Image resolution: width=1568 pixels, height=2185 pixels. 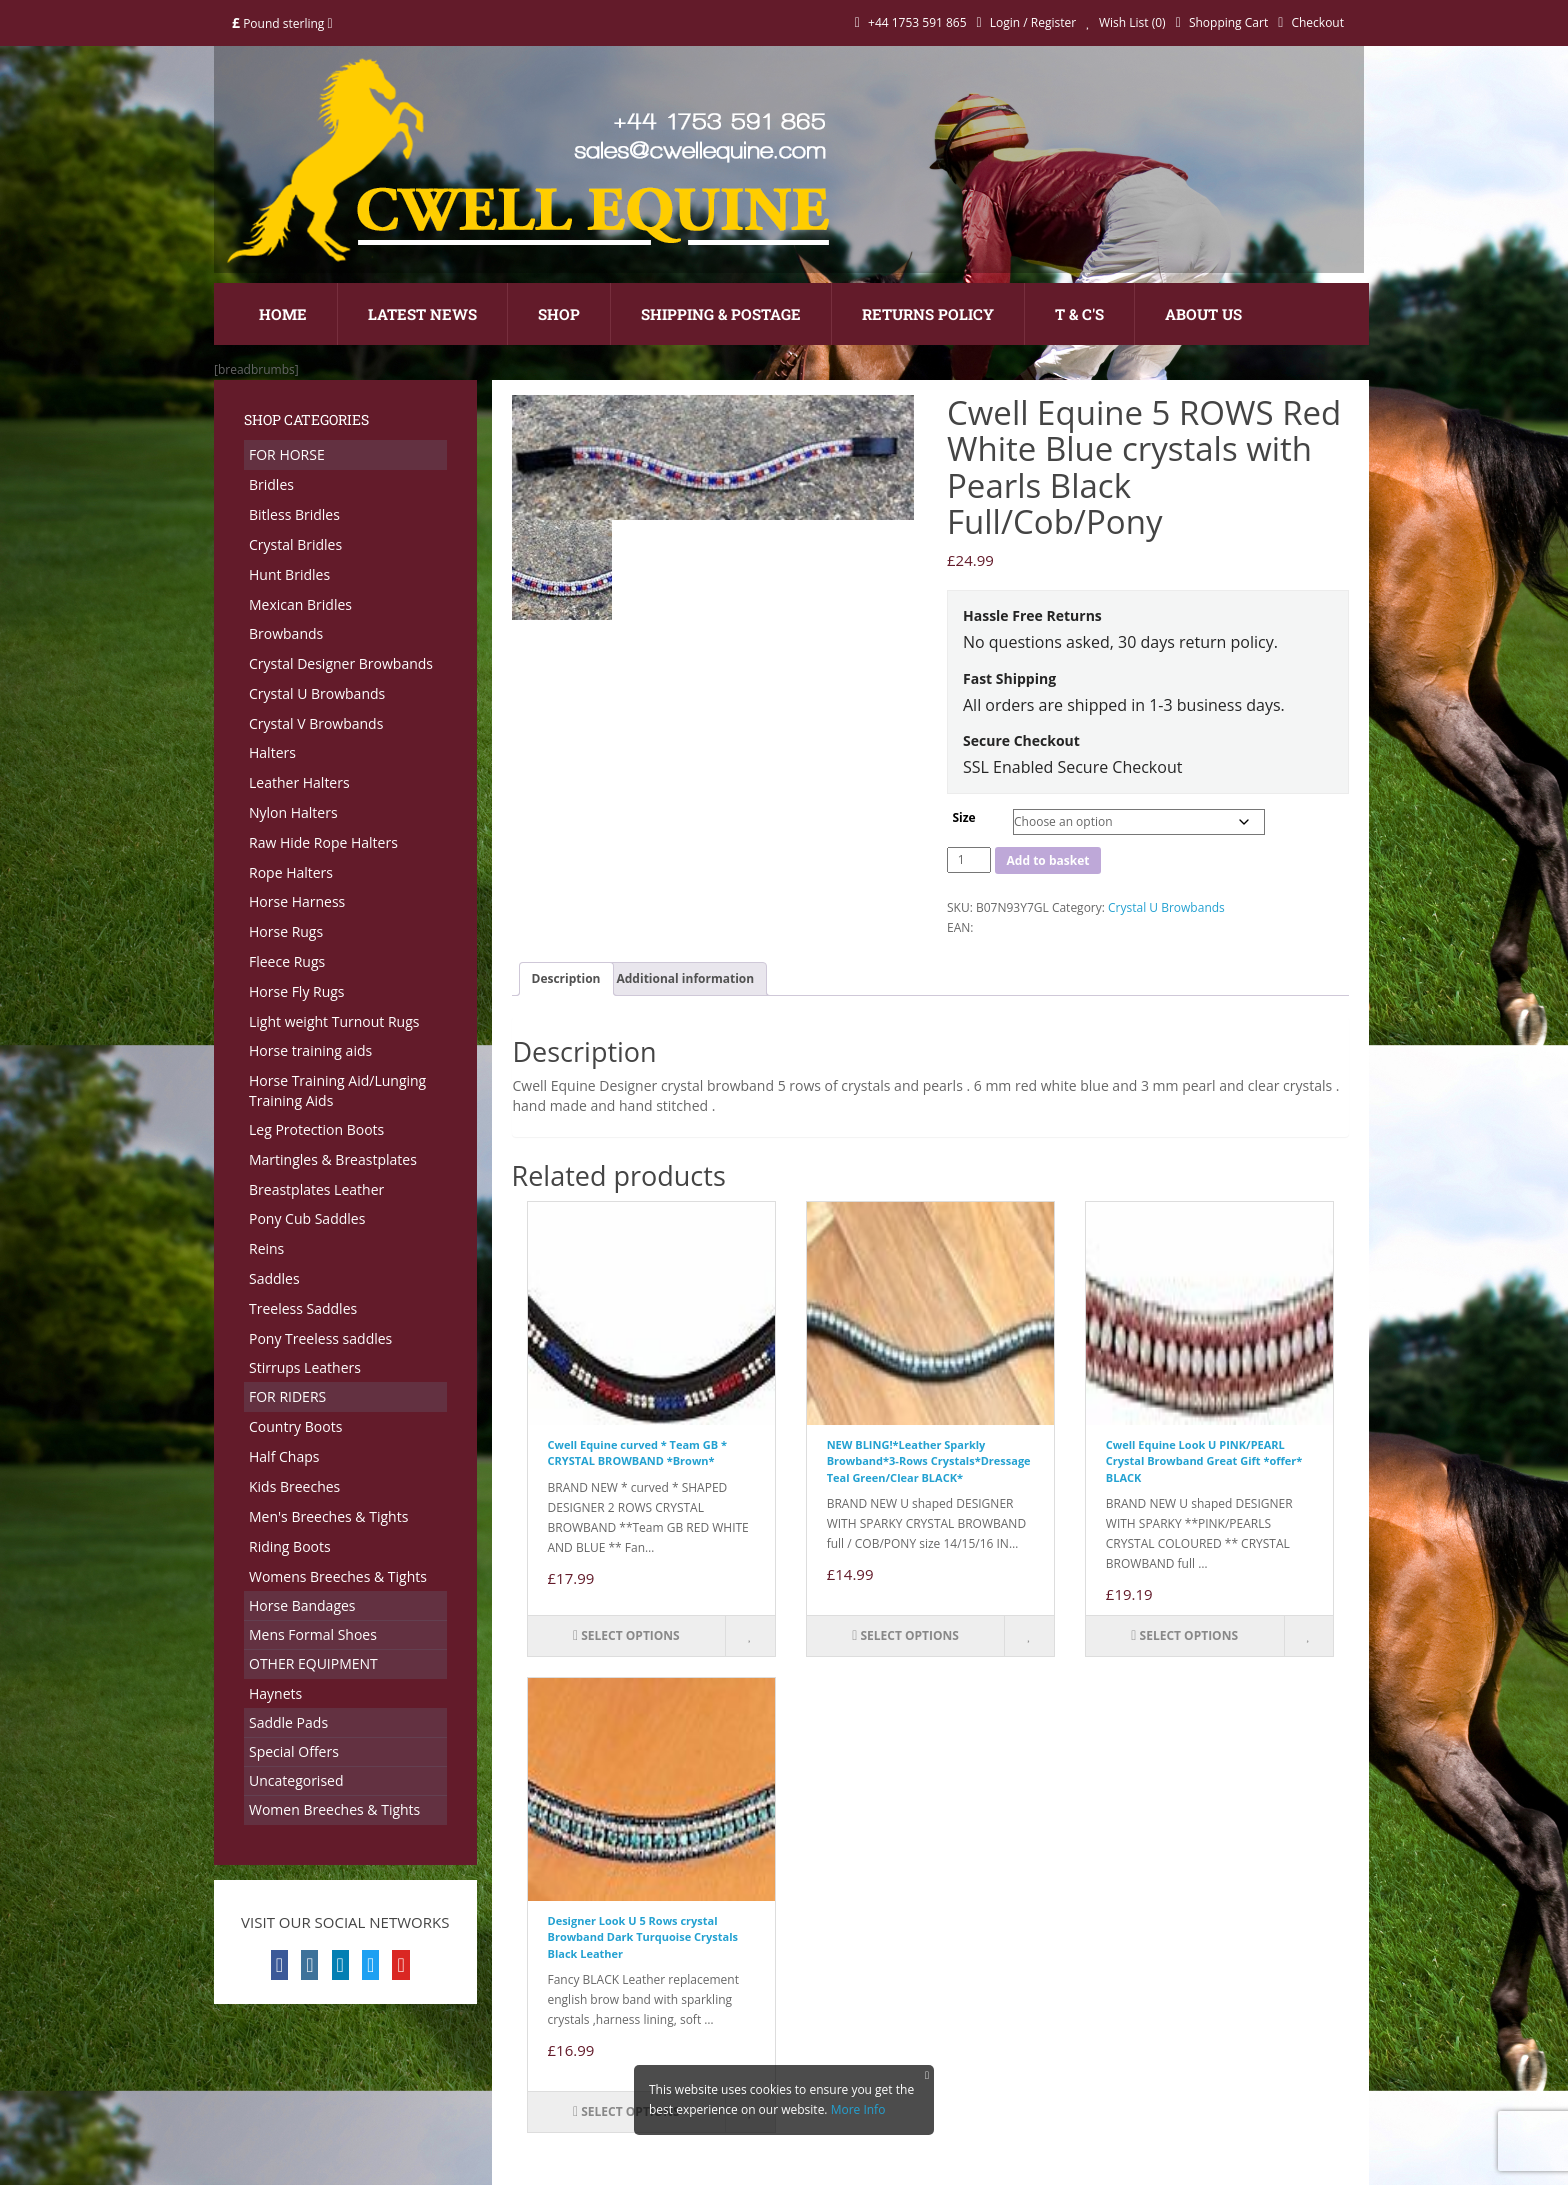 What do you see at coordinates (338, 1576) in the screenshot?
I see `Womens Breeches & Tights` at bounding box center [338, 1576].